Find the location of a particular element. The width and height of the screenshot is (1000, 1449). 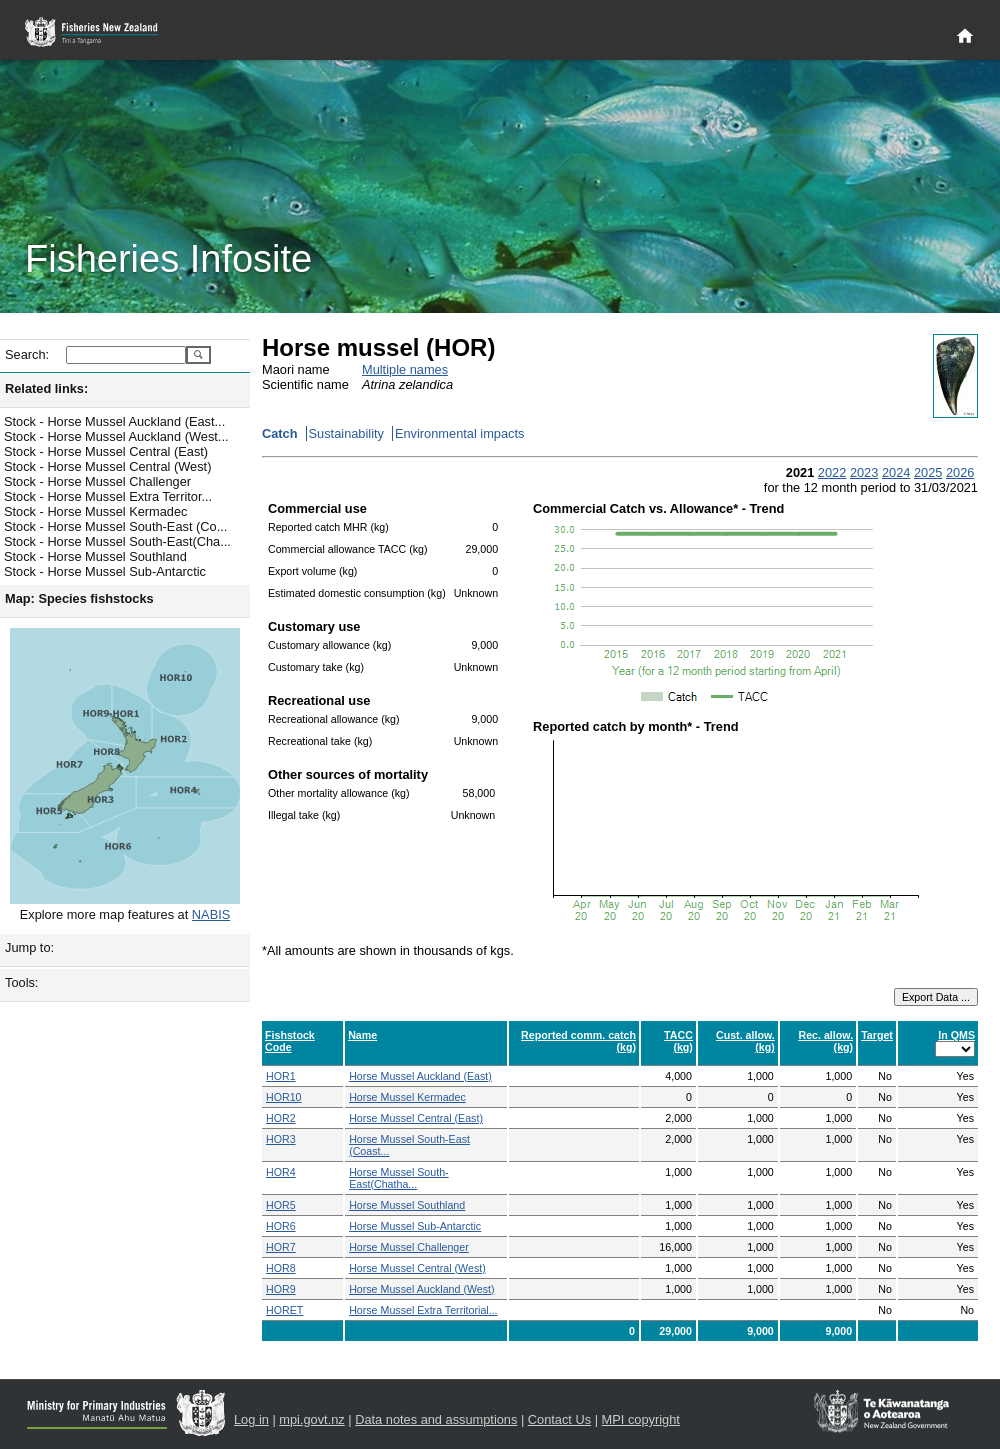

Stock - Horse Mussel South-East (Co... is located at coordinates (115, 526).